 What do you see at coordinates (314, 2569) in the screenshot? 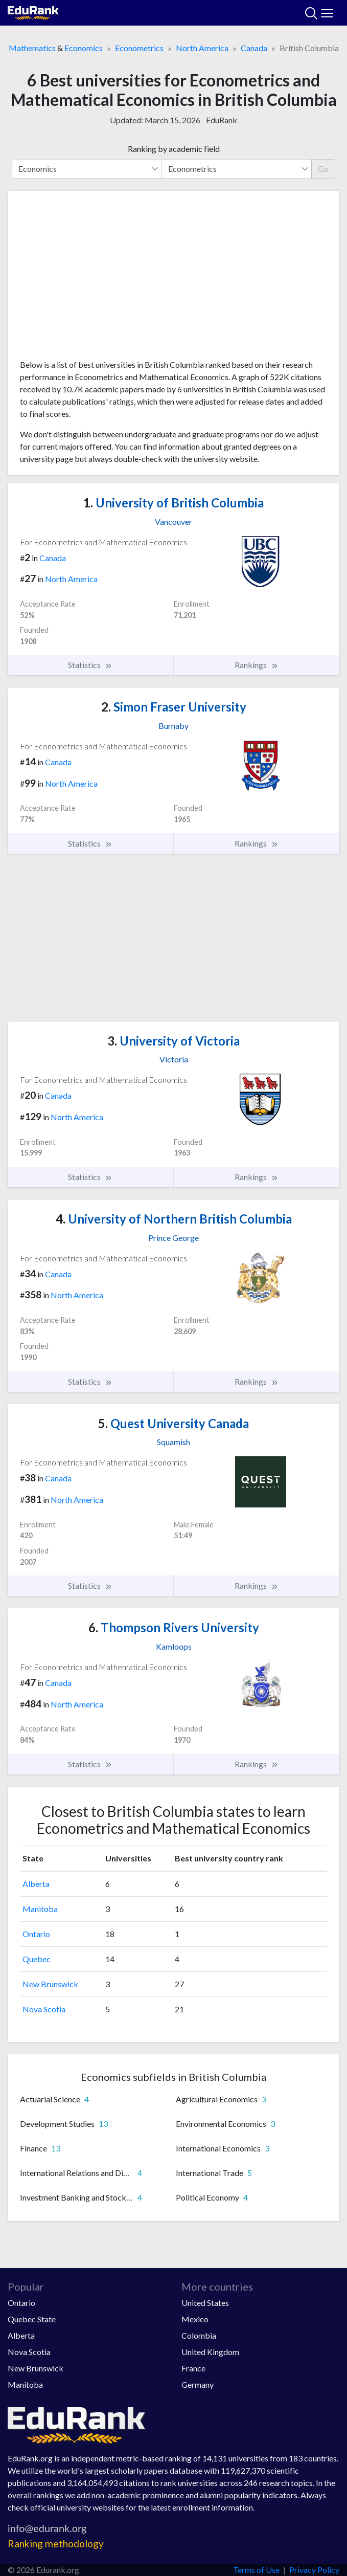
I see `Privacy Policy` at bounding box center [314, 2569].